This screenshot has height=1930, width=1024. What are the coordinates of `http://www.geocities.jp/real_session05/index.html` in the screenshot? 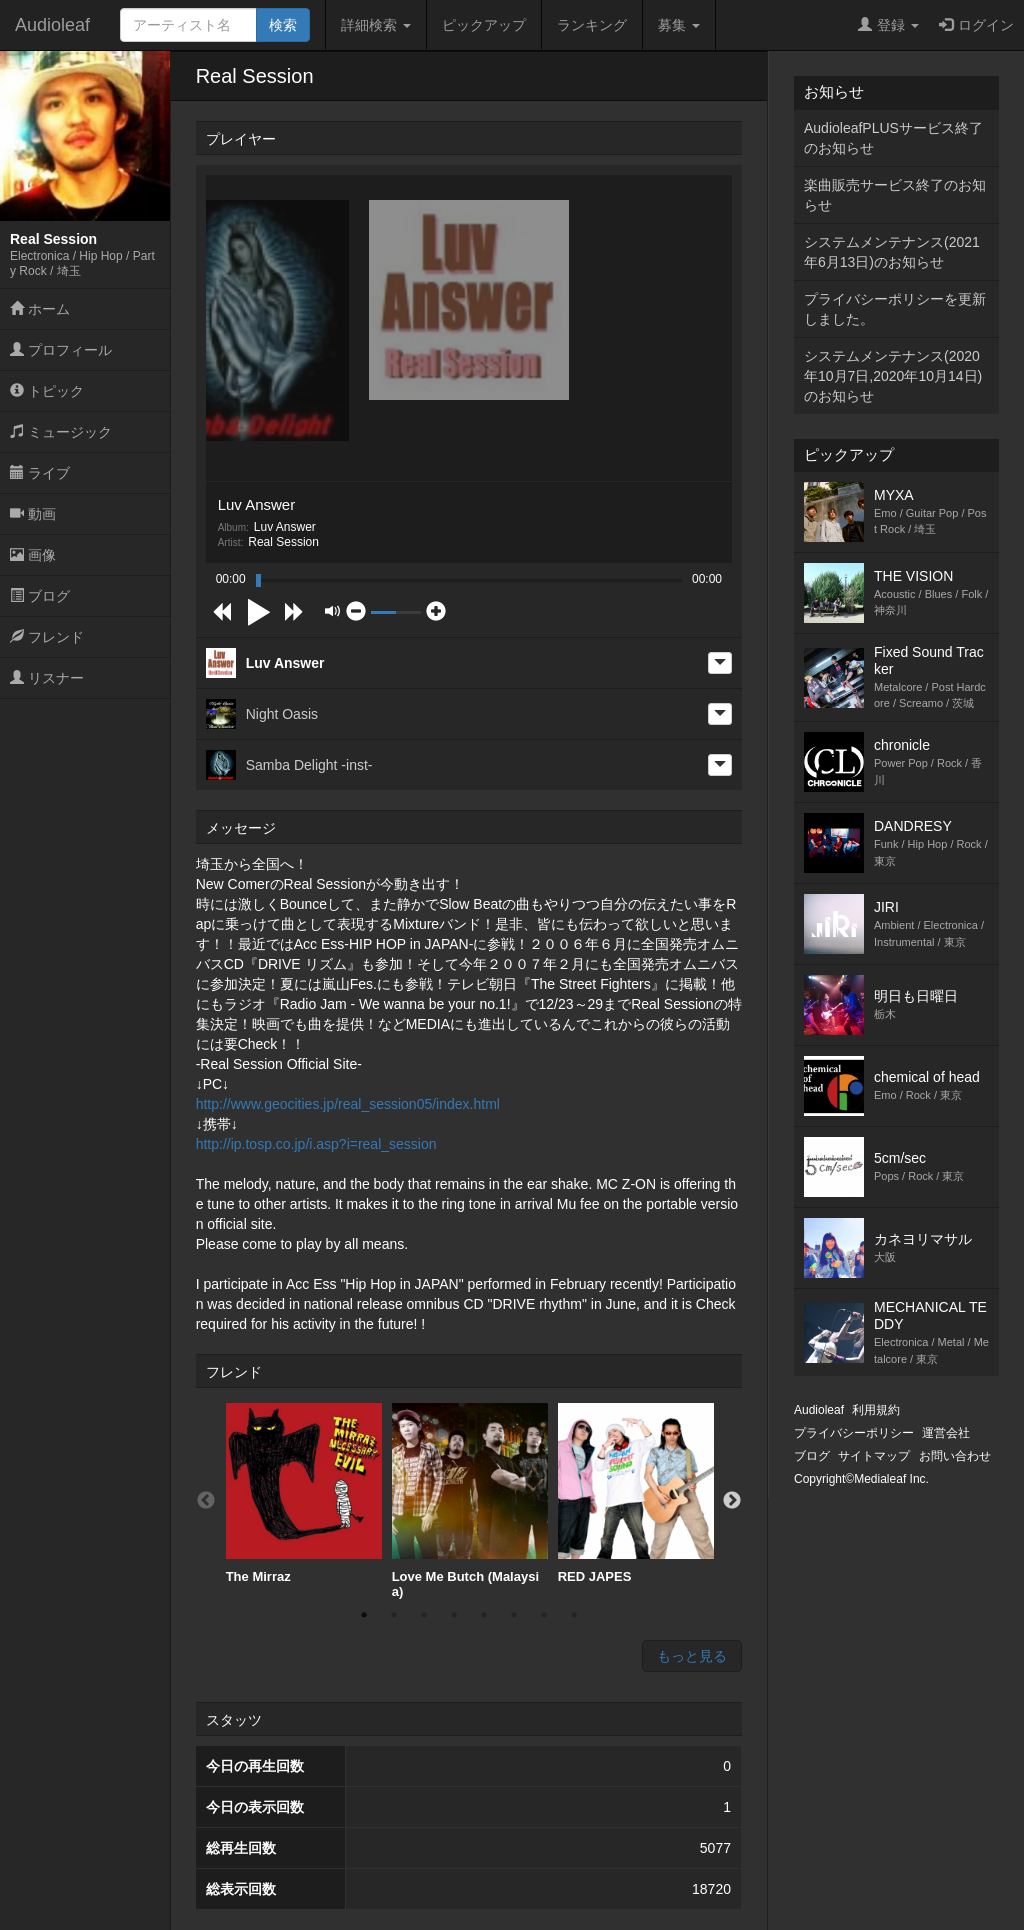 It's located at (348, 1104).